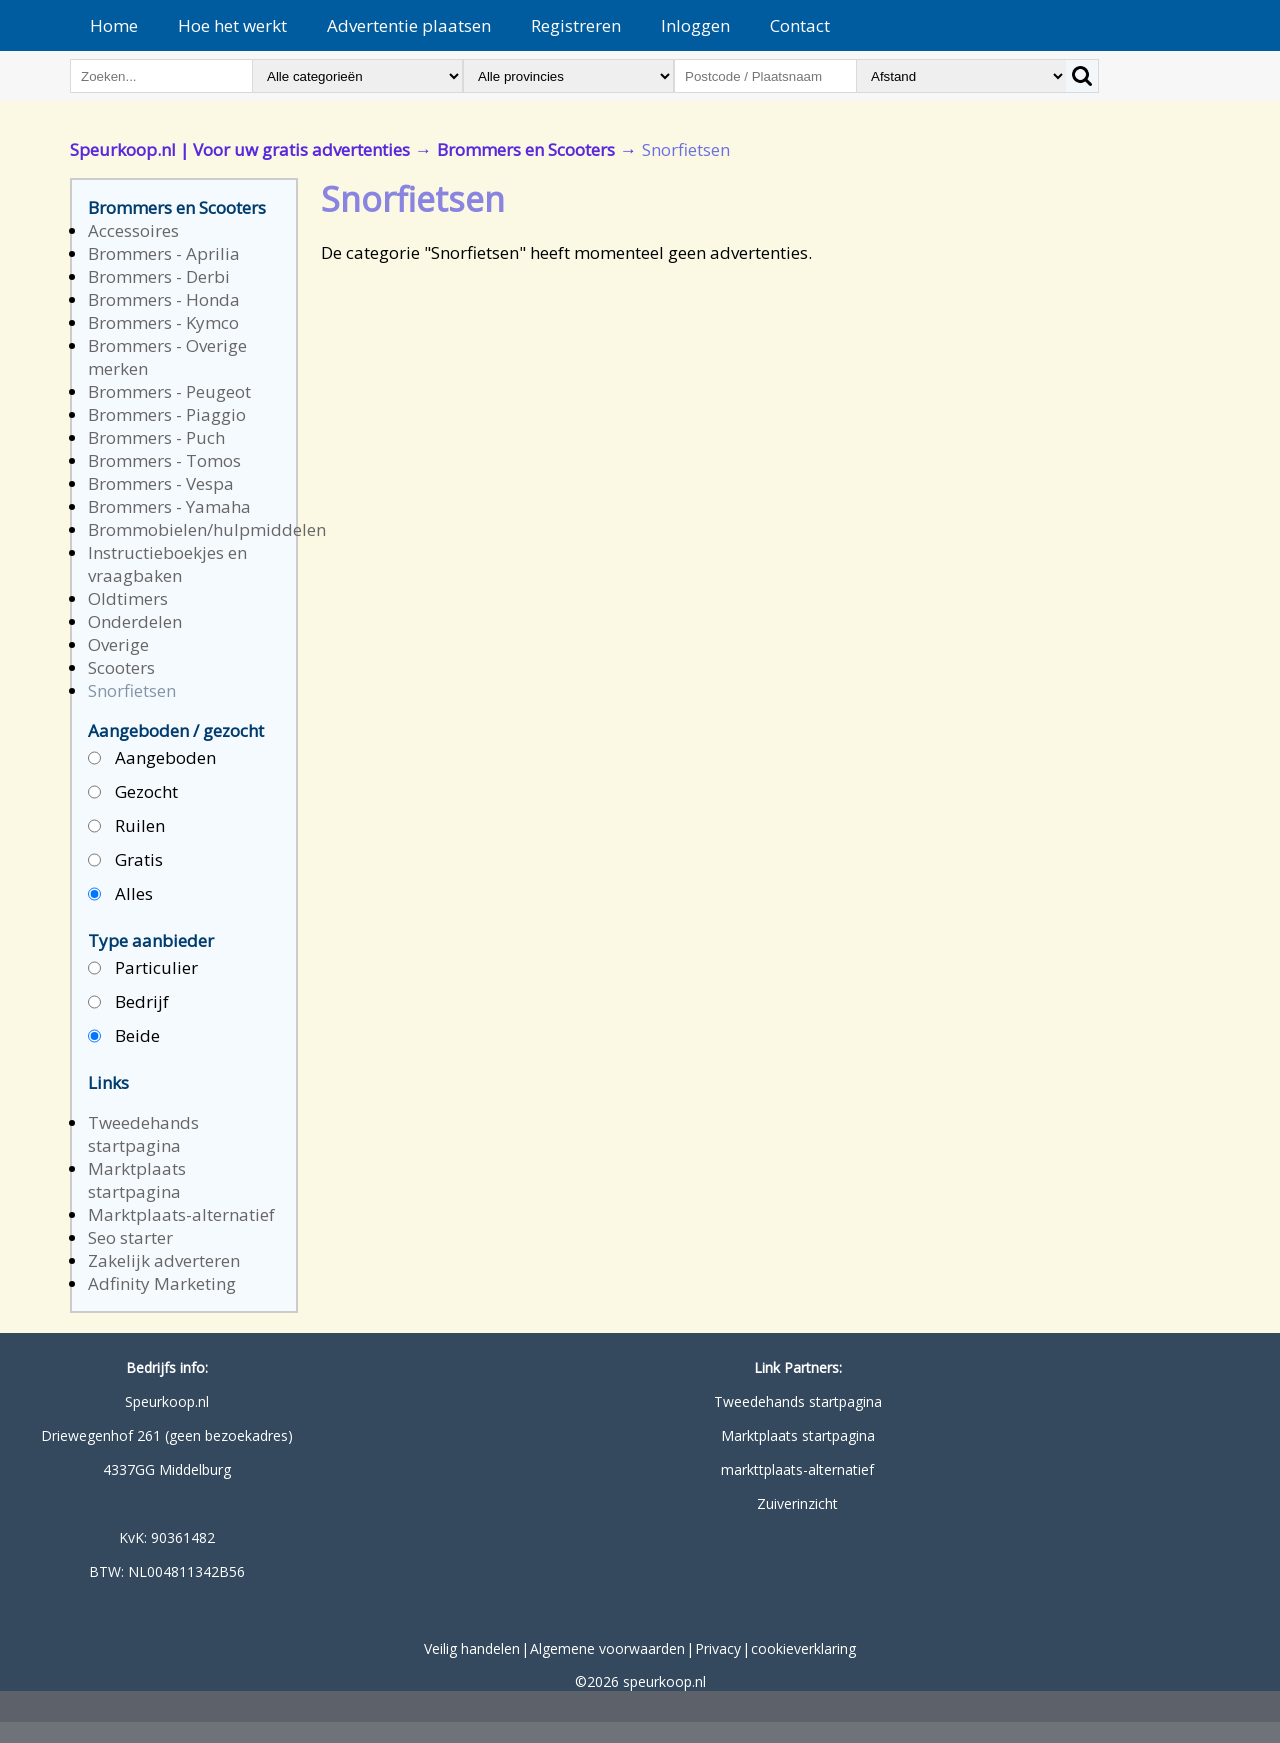  Describe the element at coordinates (169, 506) in the screenshot. I see `Brommers - Yamaha` at that location.